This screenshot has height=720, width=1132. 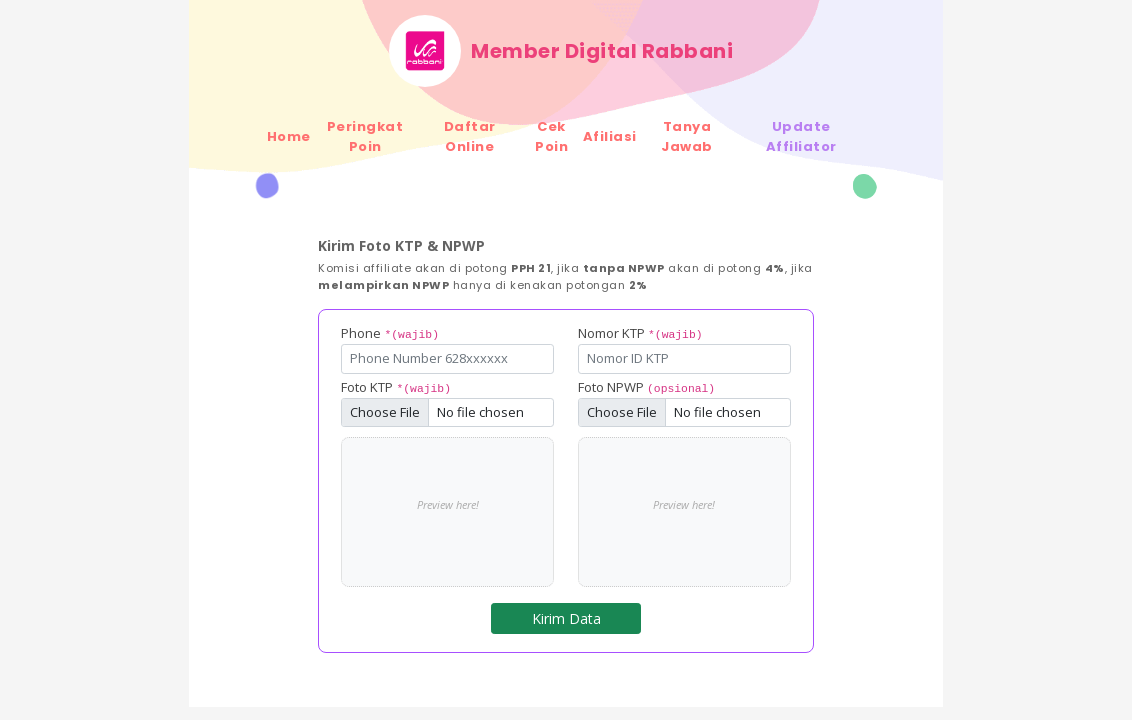 What do you see at coordinates (470, 136) in the screenshot?
I see `Daftar Online` at bounding box center [470, 136].